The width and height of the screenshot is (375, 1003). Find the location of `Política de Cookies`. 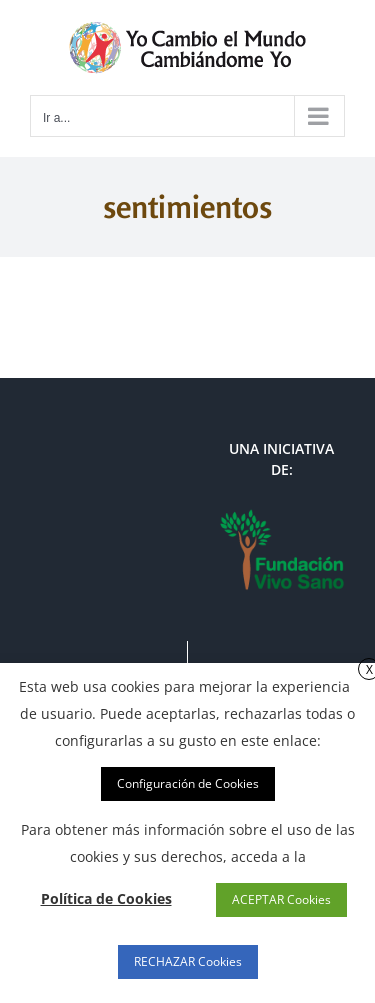

Política de Cookies is located at coordinates (106, 898).